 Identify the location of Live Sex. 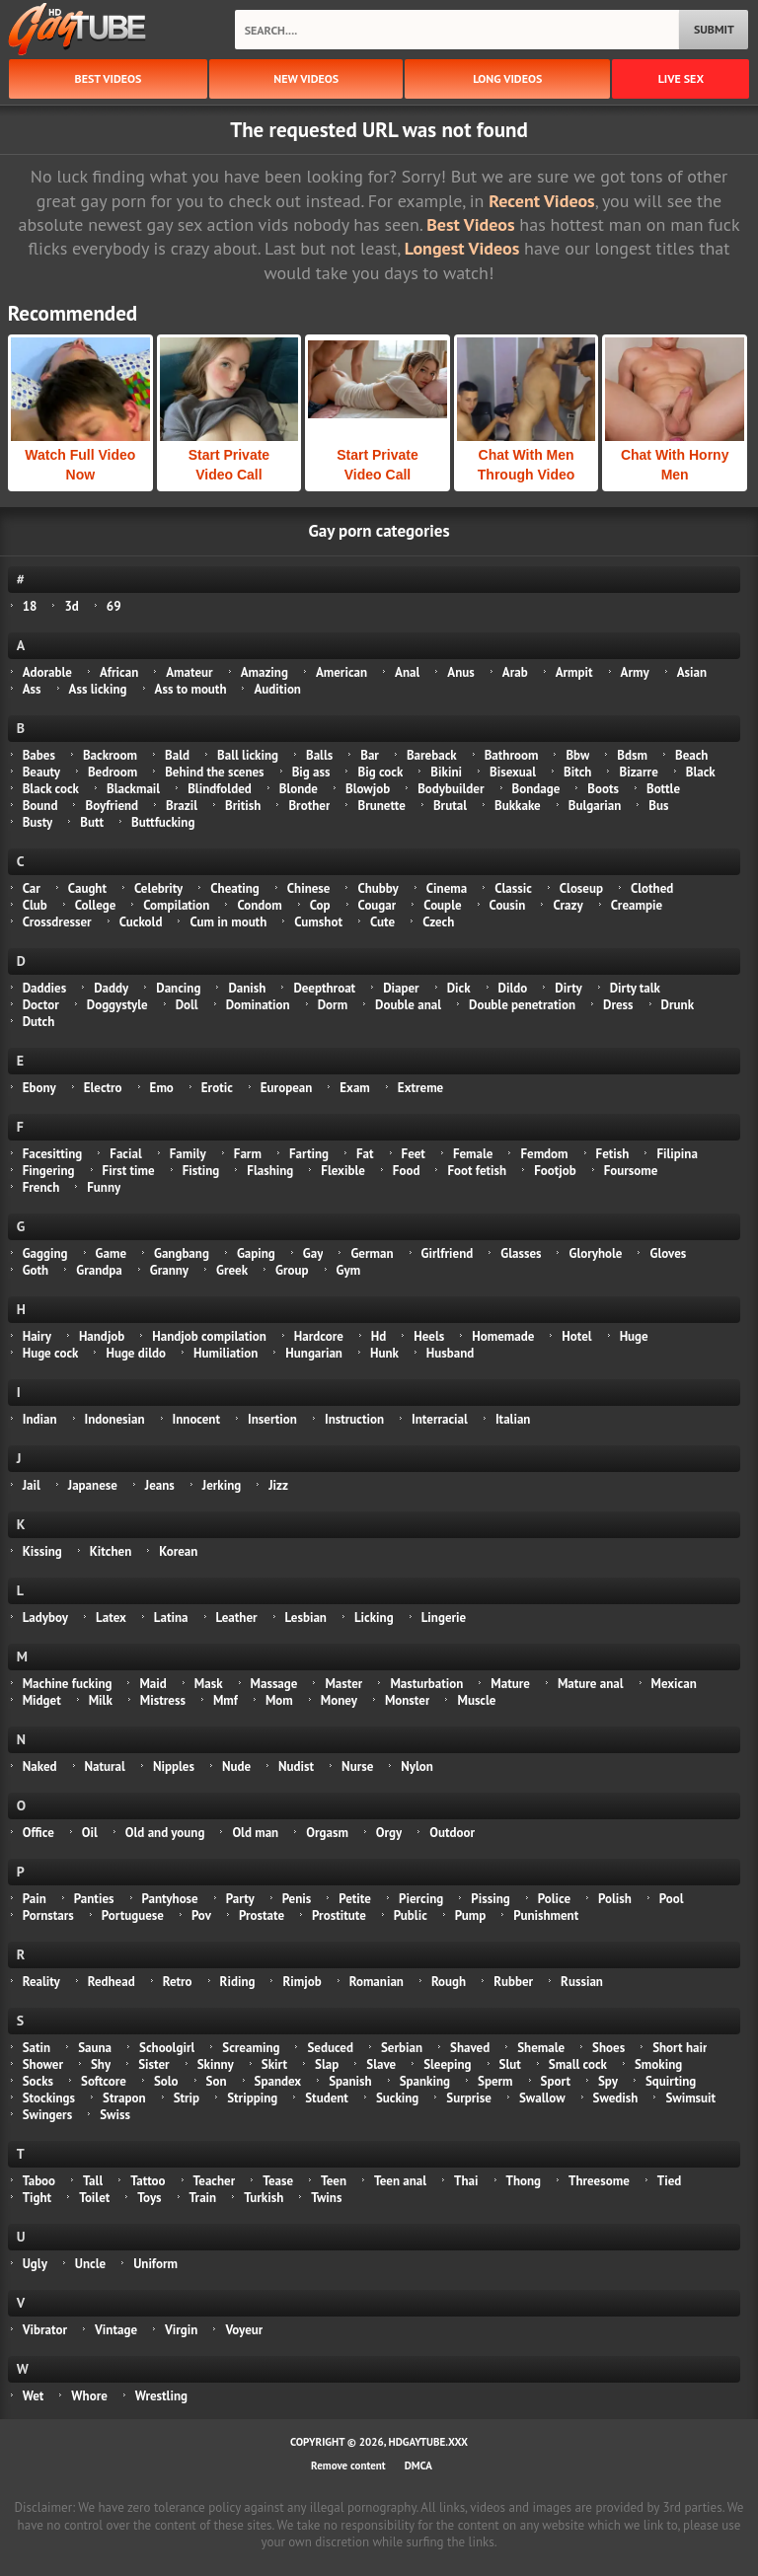
(681, 78).